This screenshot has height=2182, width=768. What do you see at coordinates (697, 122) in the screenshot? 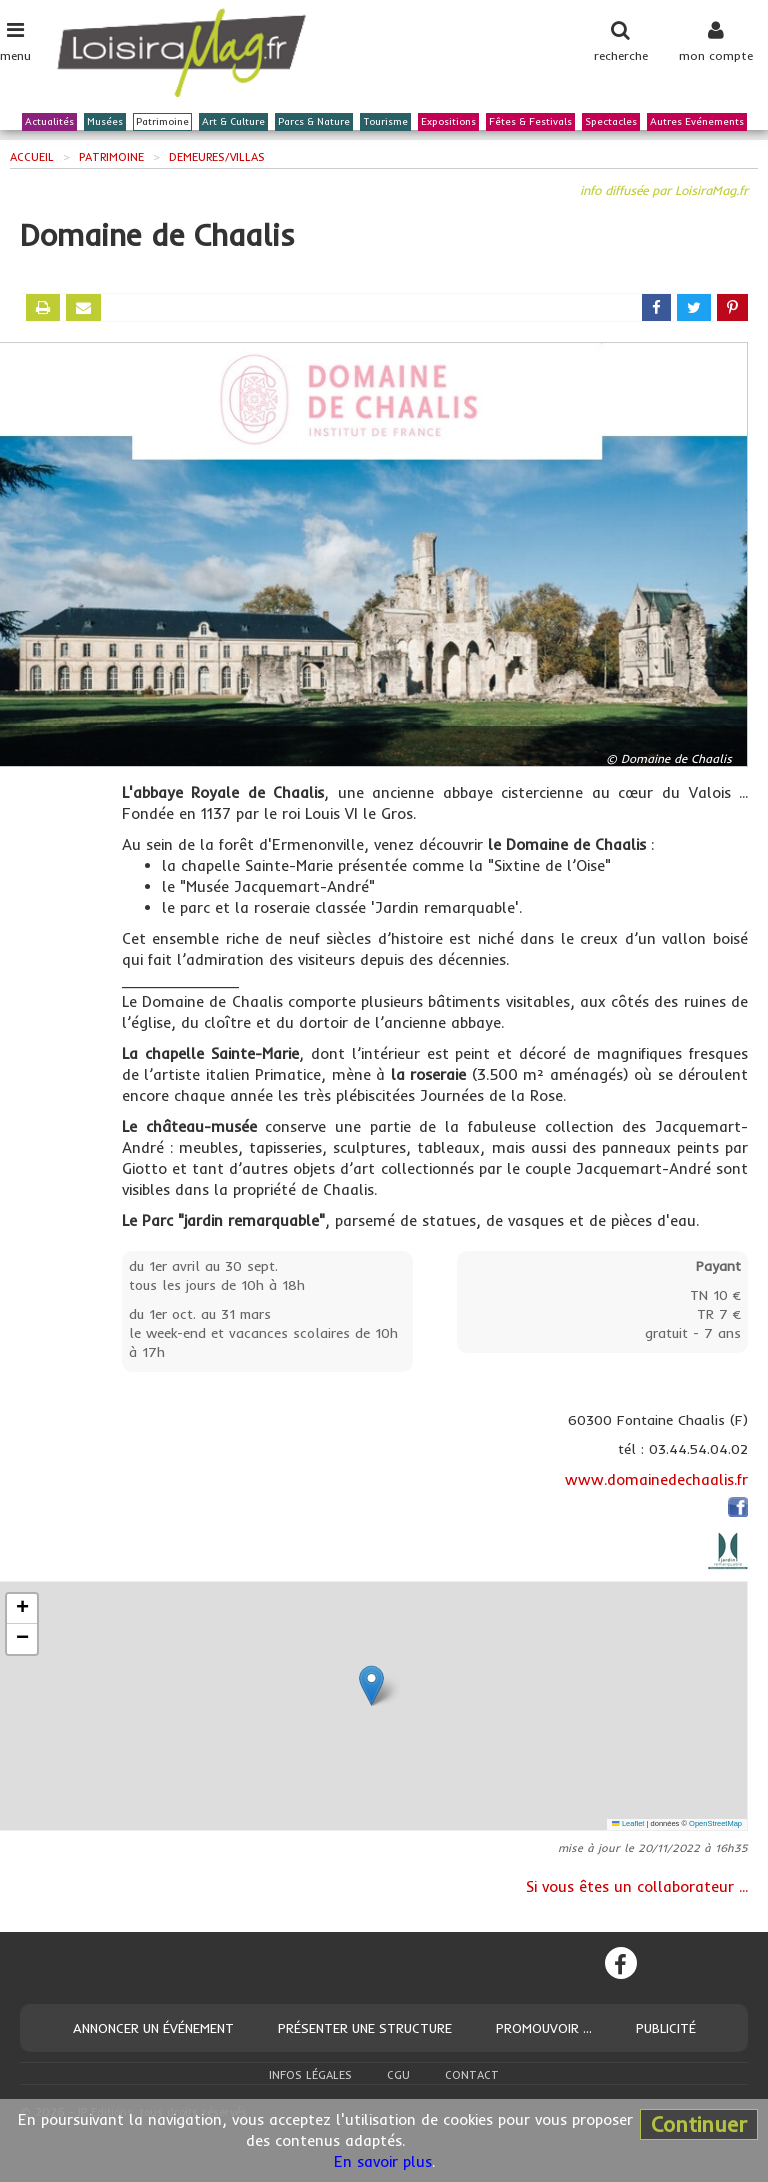
I see `Autres Evénements` at bounding box center [697, 122].